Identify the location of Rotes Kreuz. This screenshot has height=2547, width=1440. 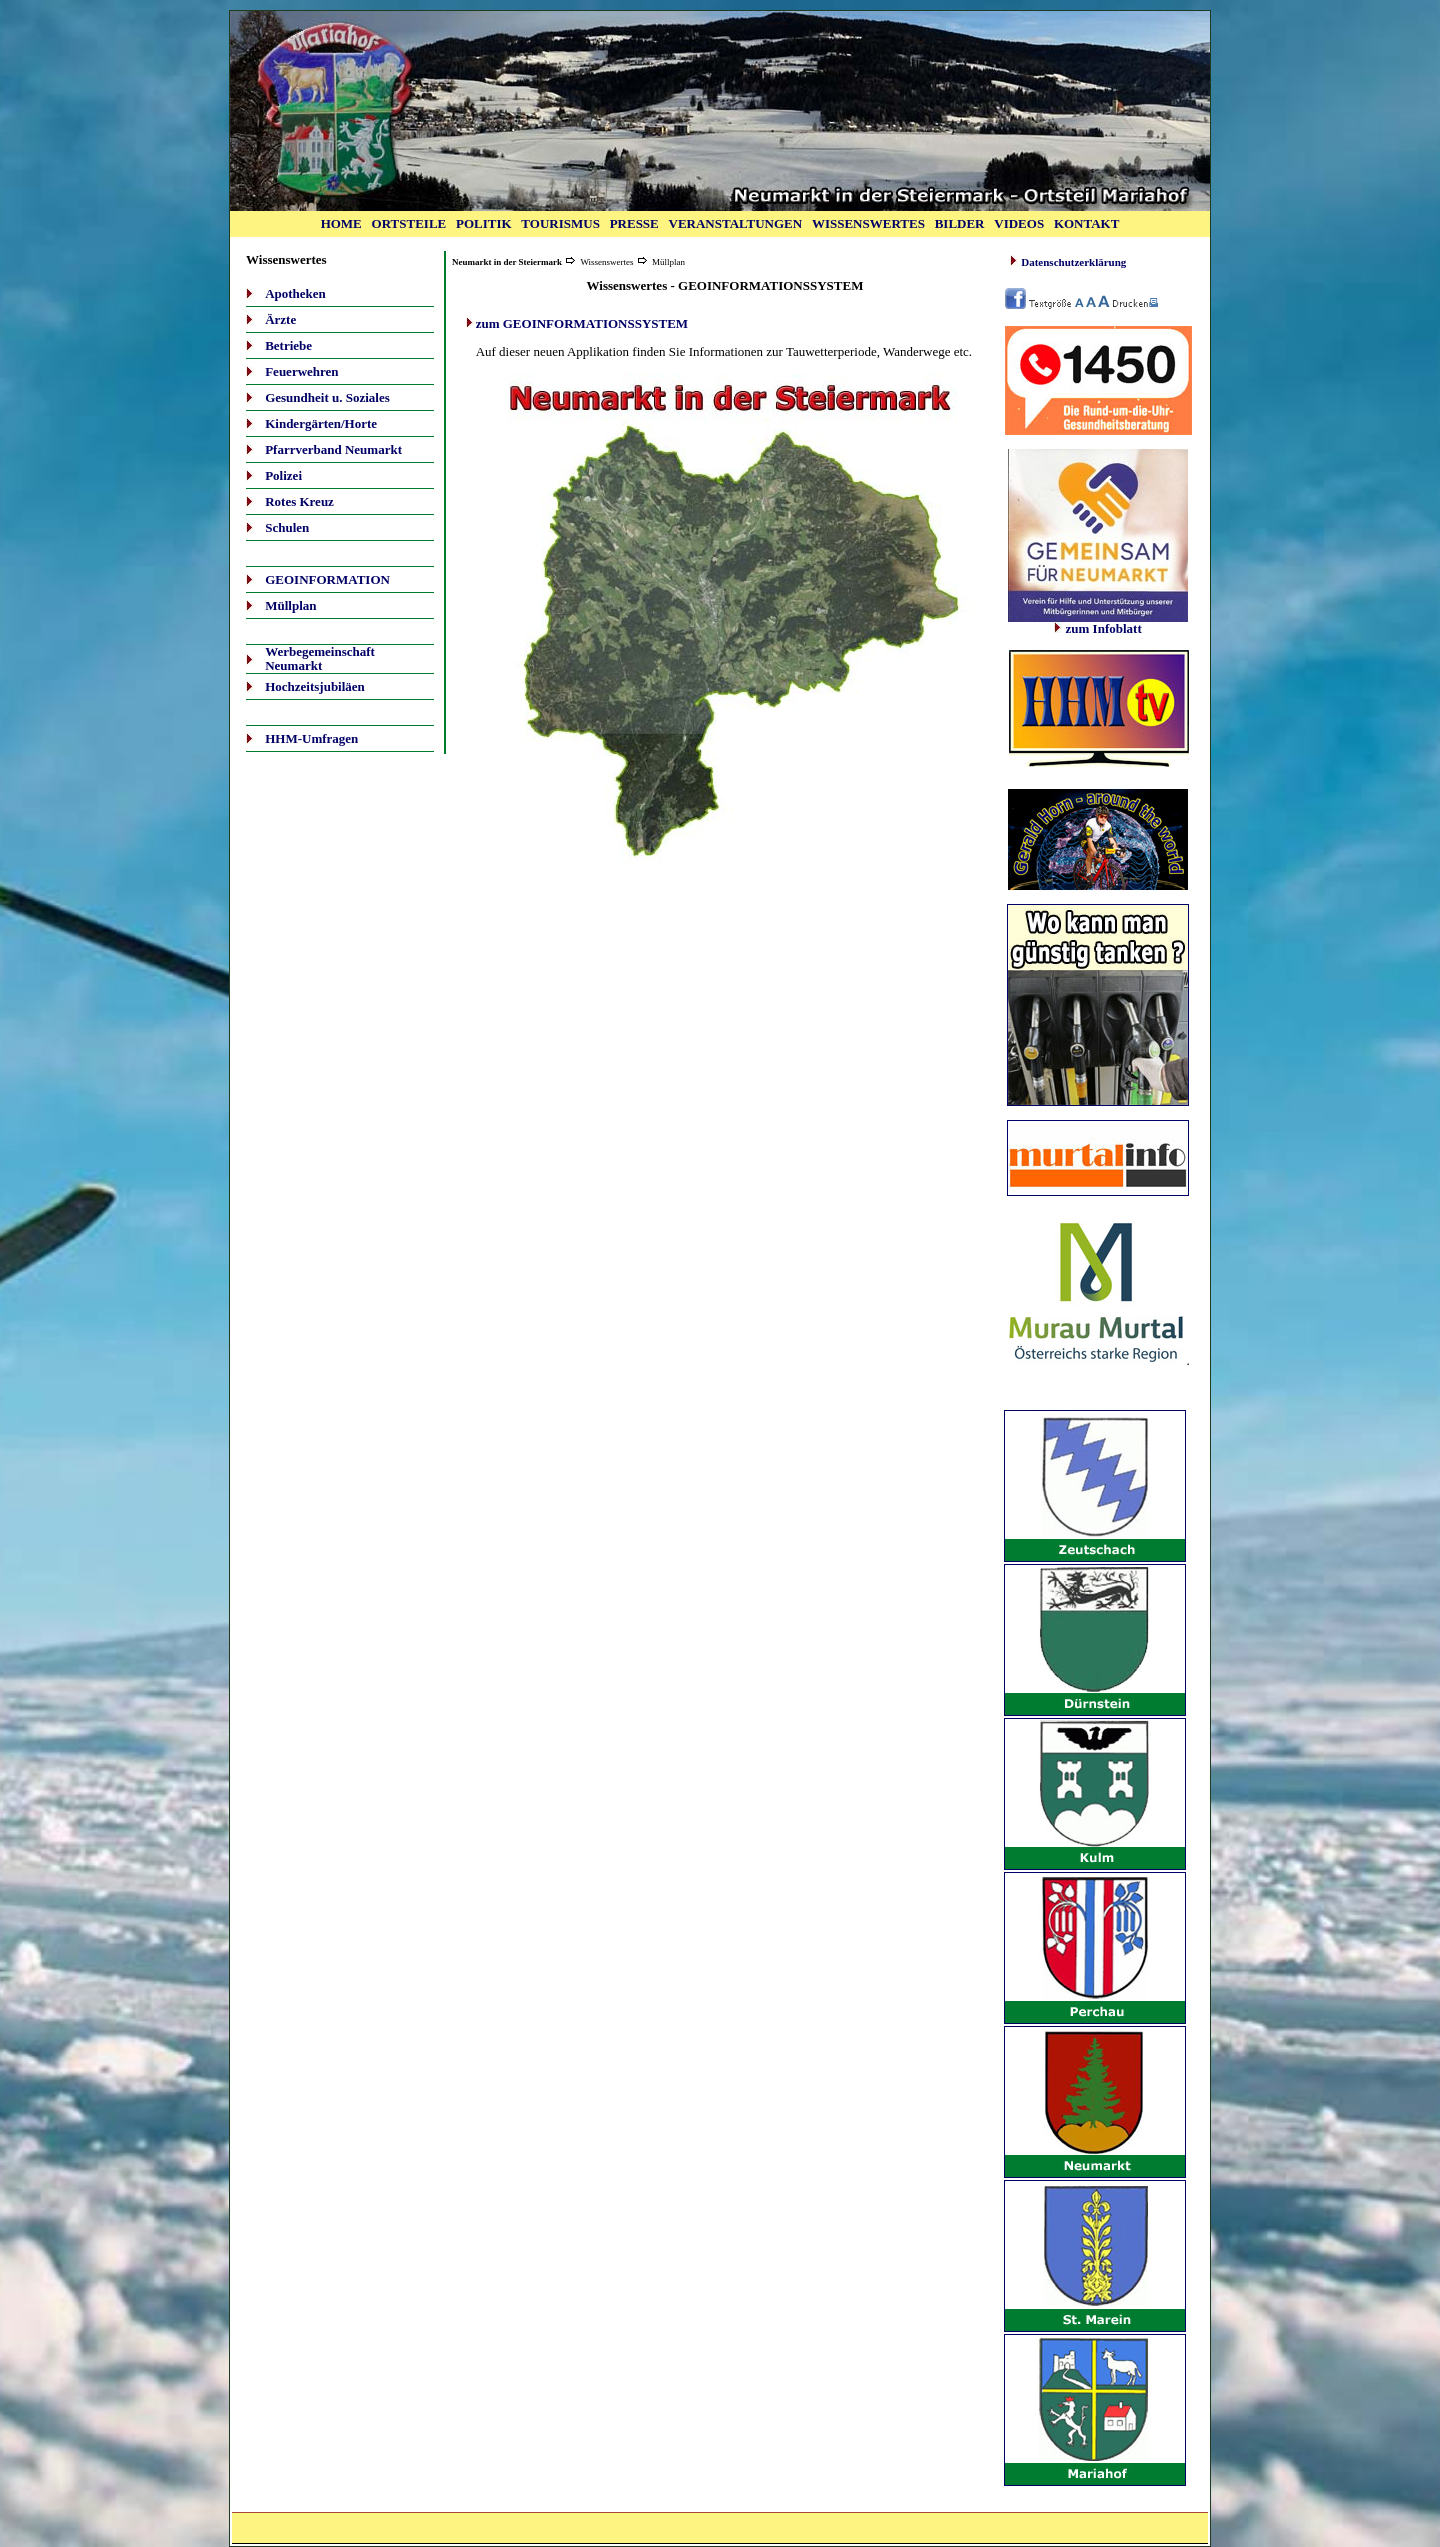
(299, 501).